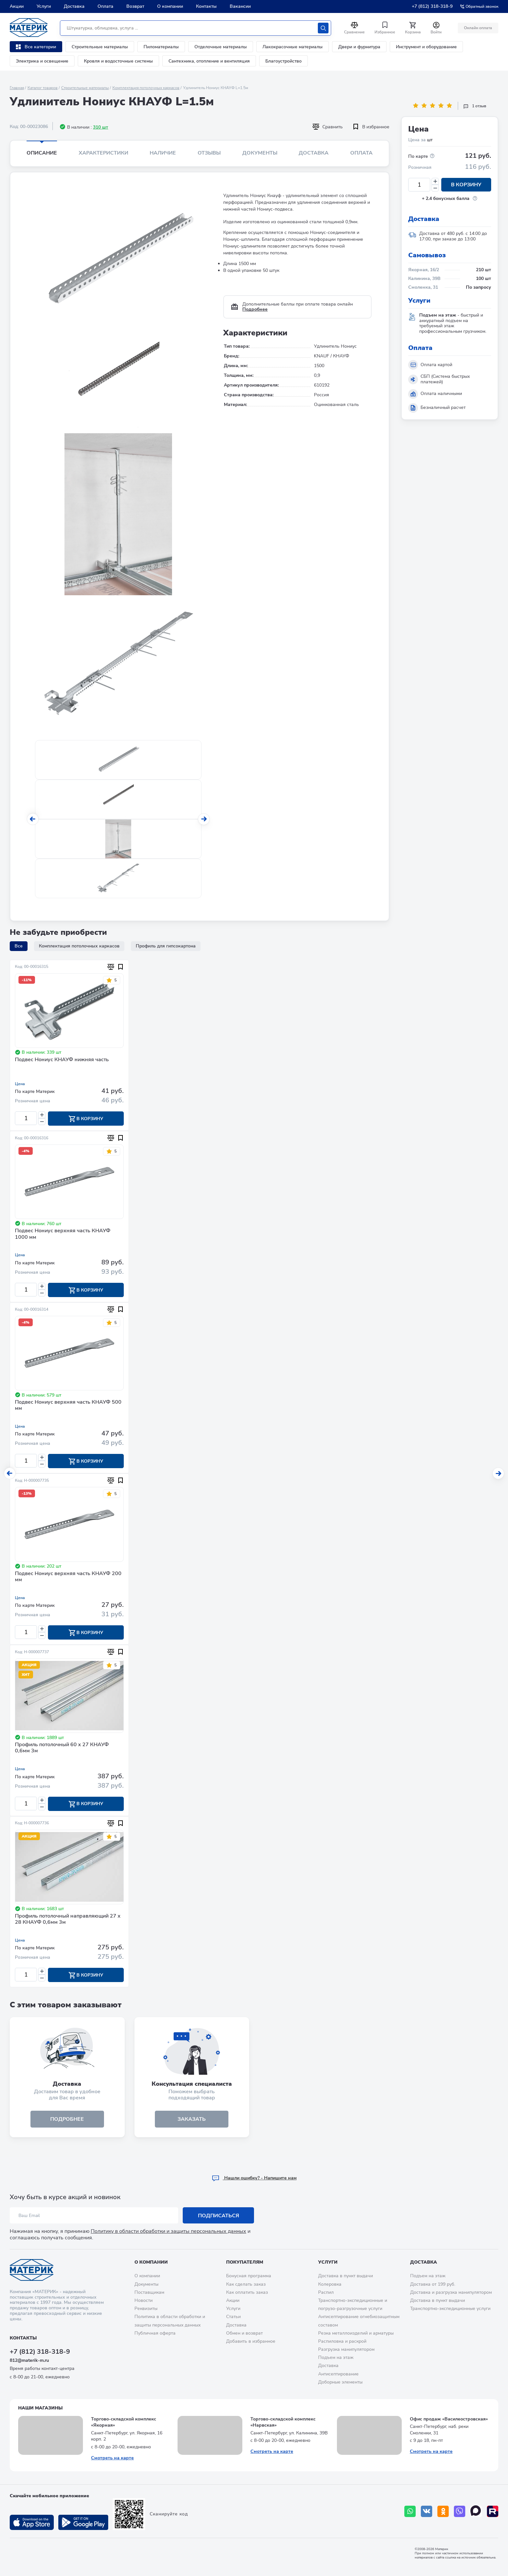 This screenshot has height=2576, width=508. I want to click on Главная, so click(17, 87).